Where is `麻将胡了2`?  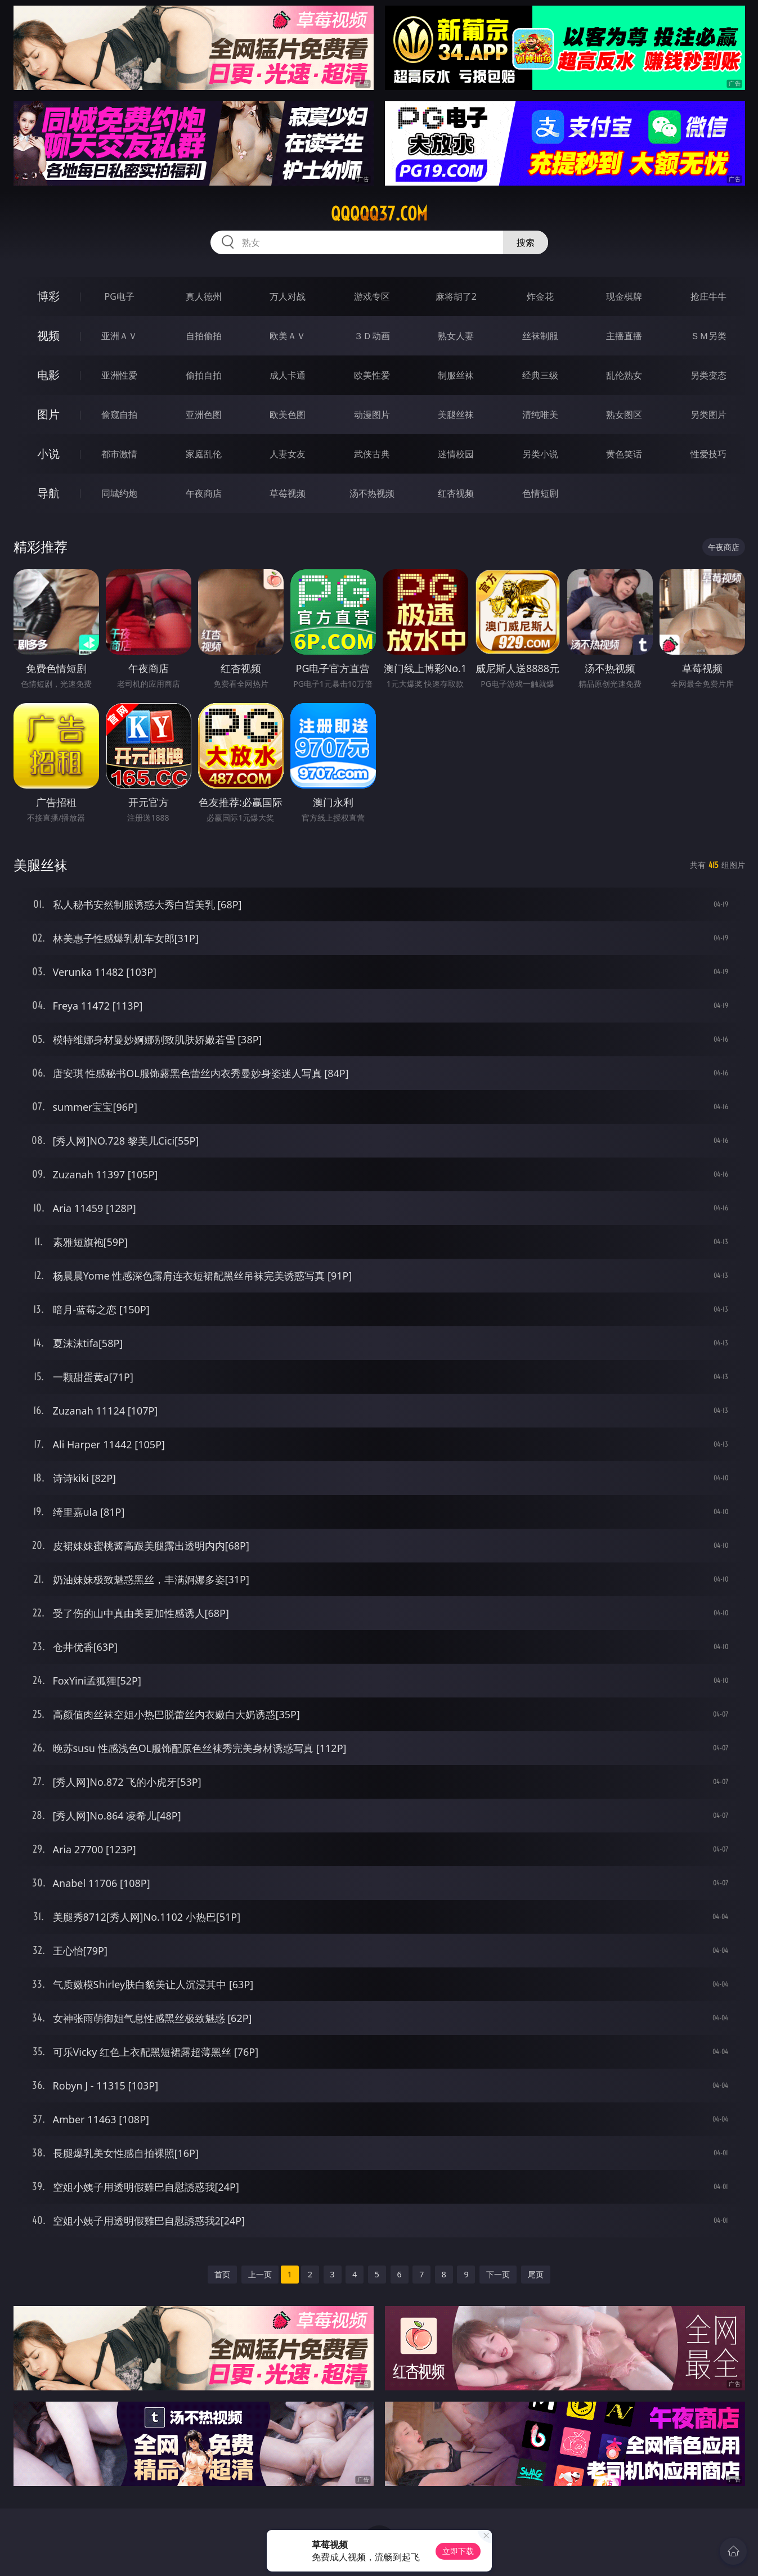 麻将胡了2 is located at coordinates (456, 296).